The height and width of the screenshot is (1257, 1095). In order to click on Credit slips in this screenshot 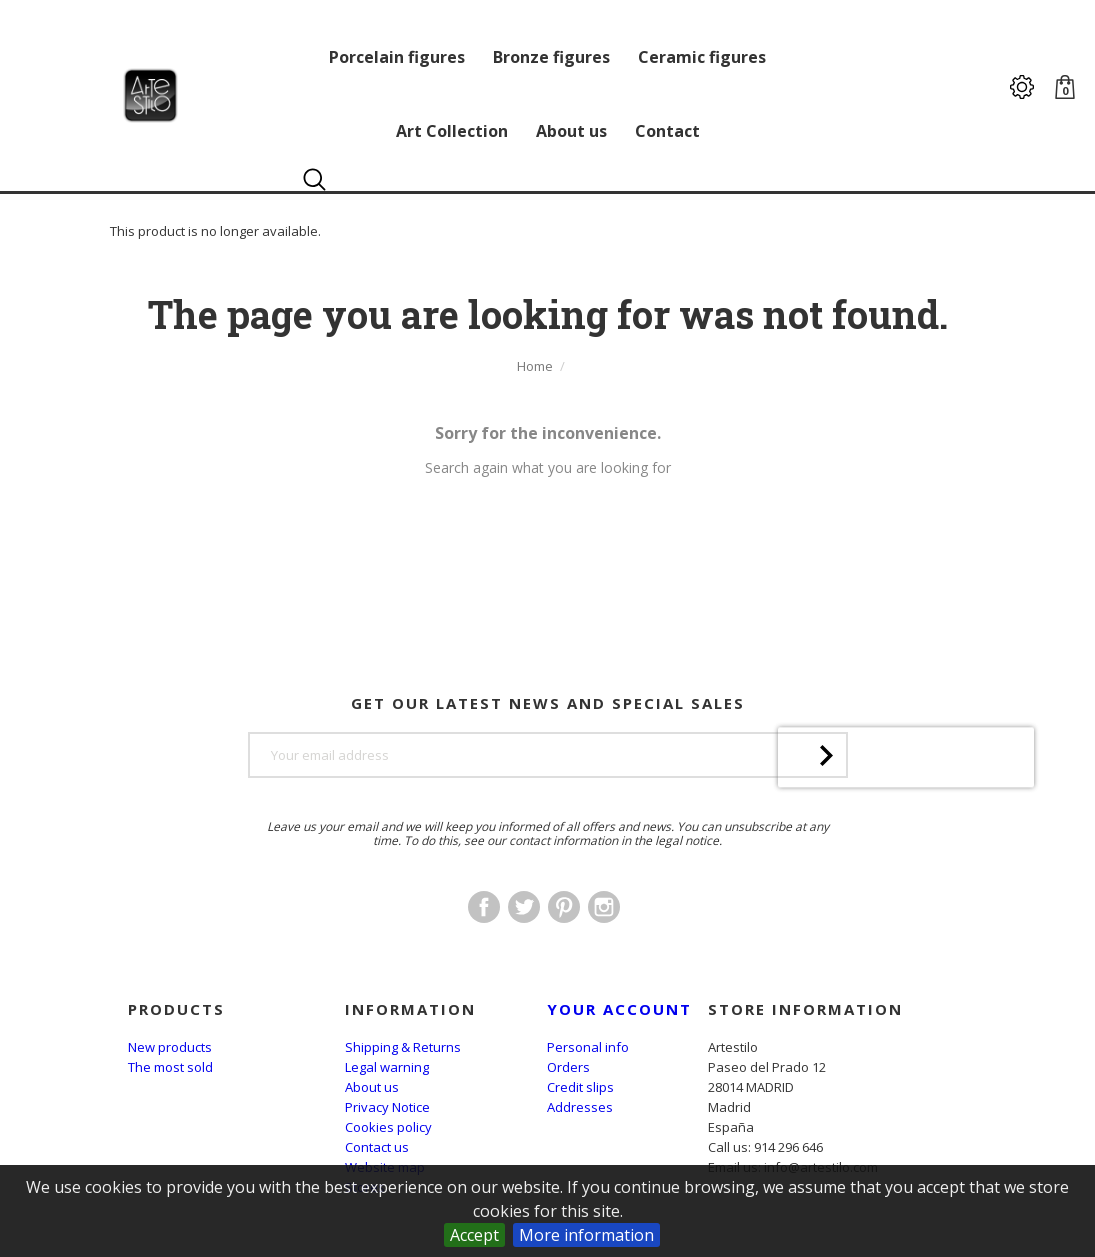, I will do `click(580, 1087)`.